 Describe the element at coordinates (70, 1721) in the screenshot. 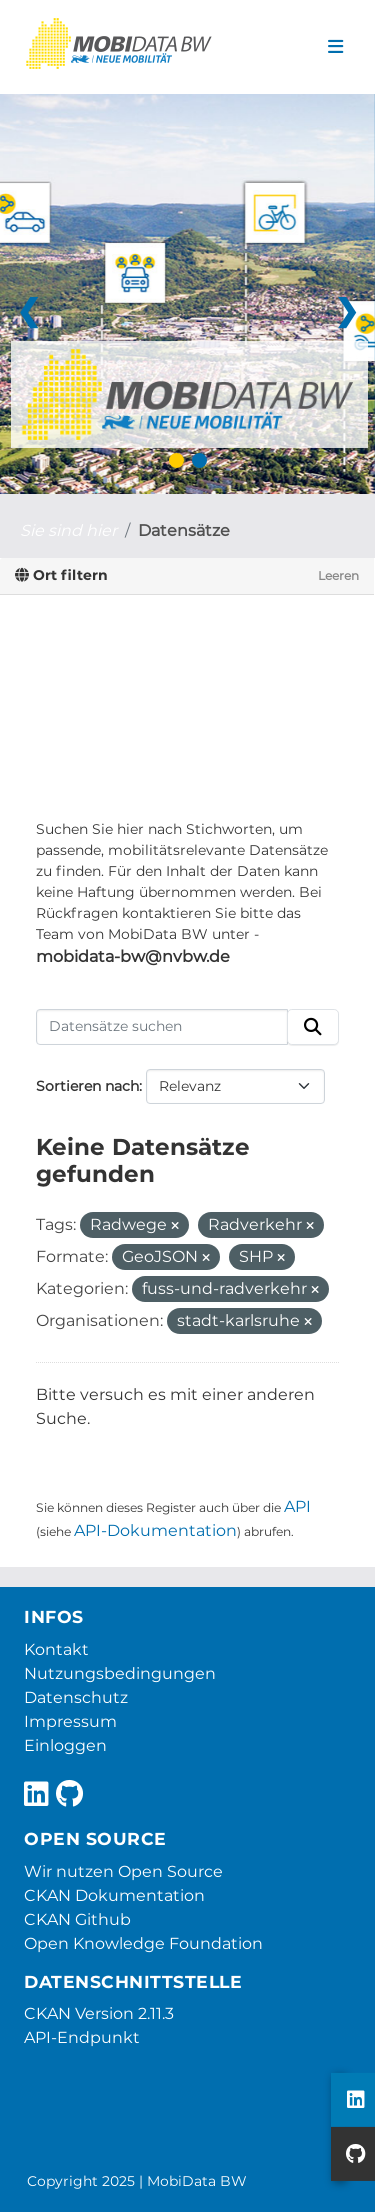

I see `Impressum` at that location.